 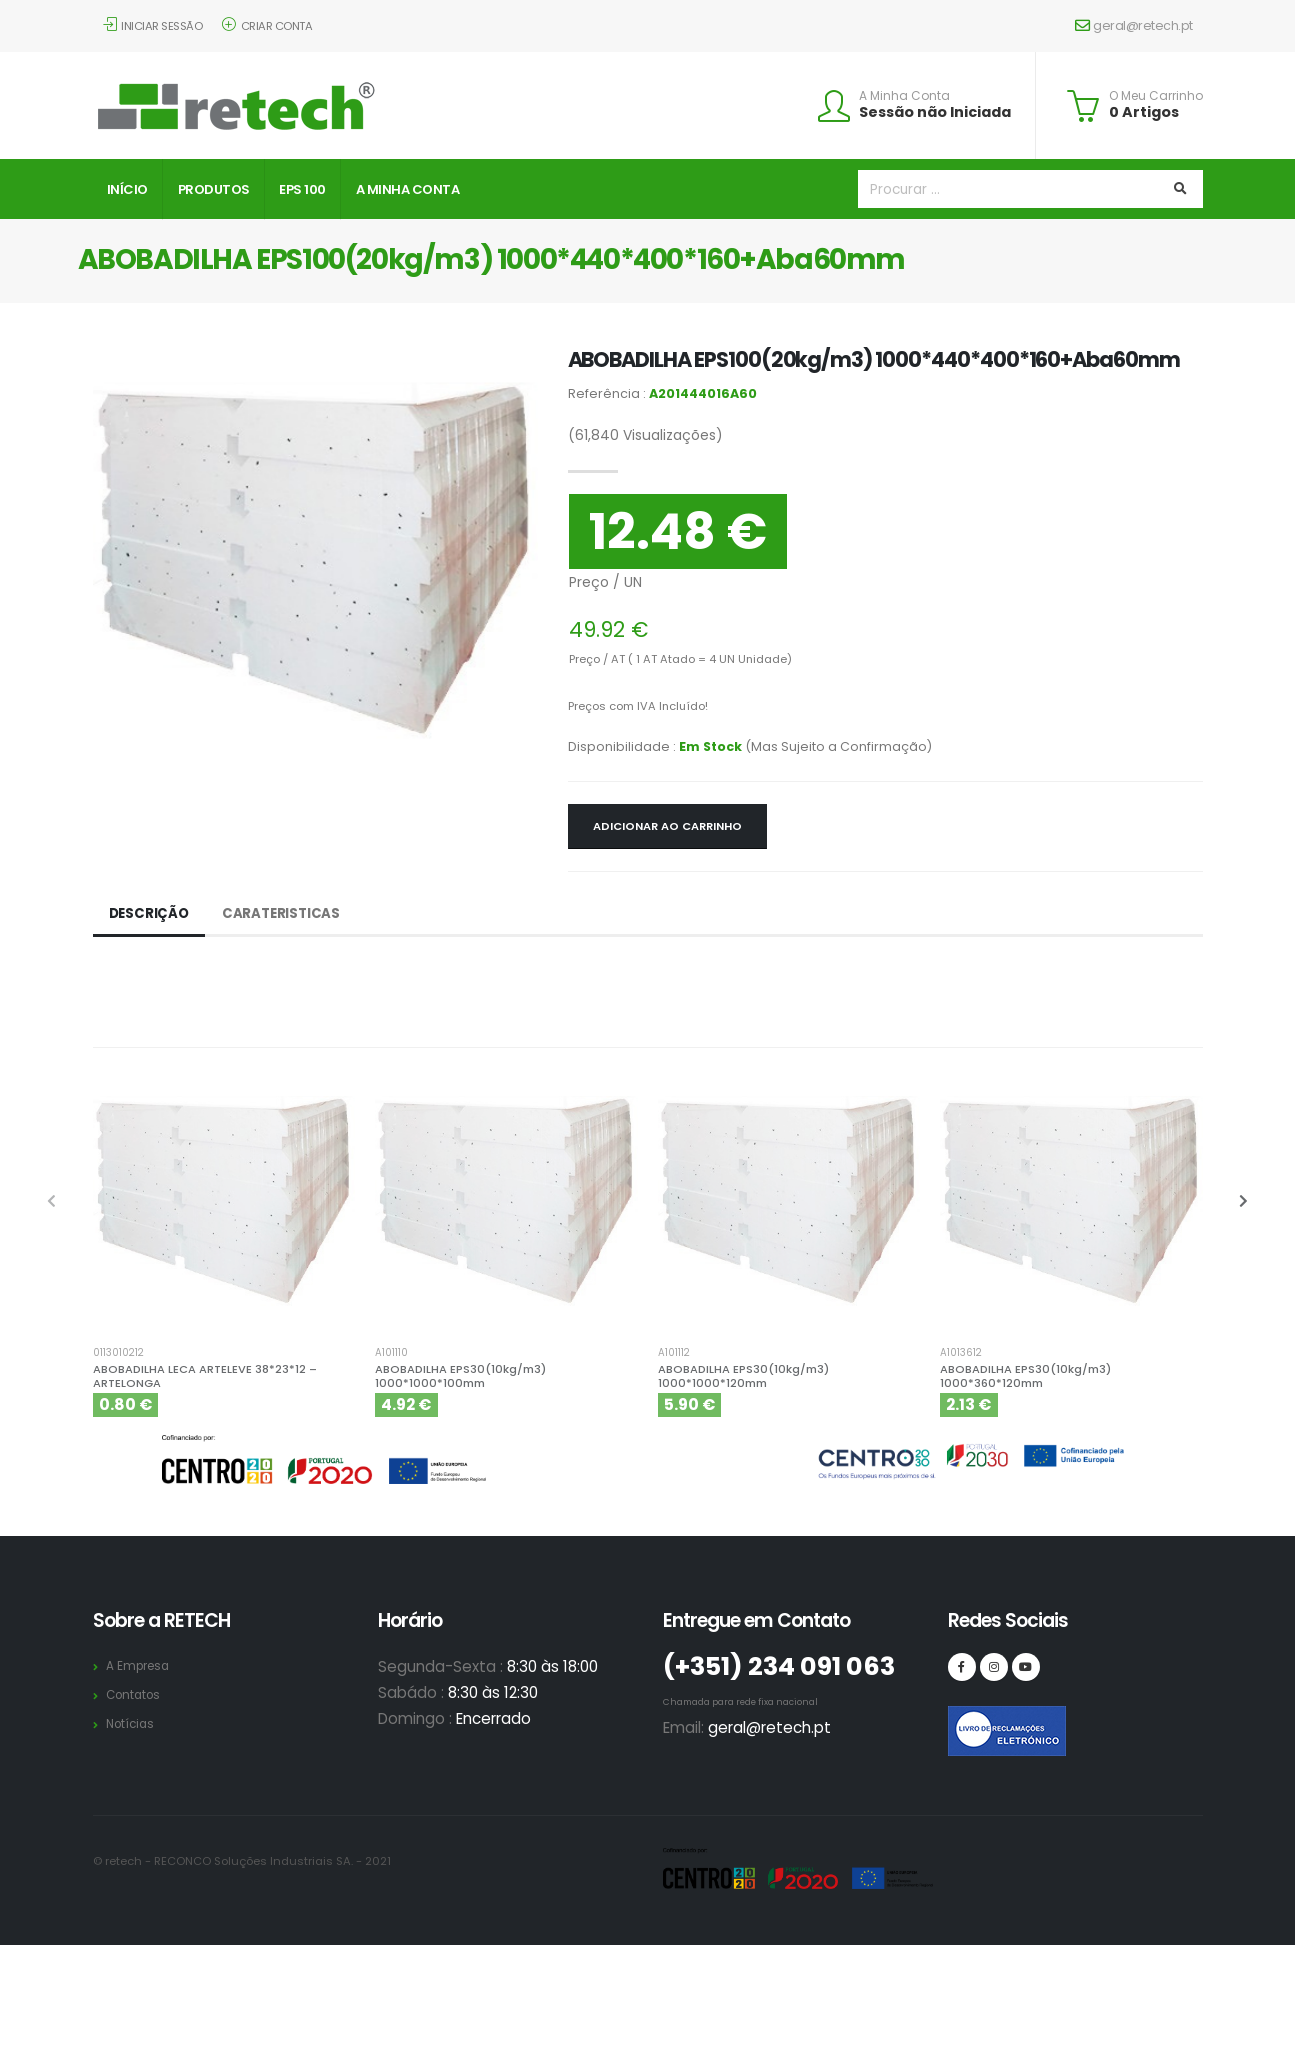 I want to click on [presentation], so click(x=53, y=1202).